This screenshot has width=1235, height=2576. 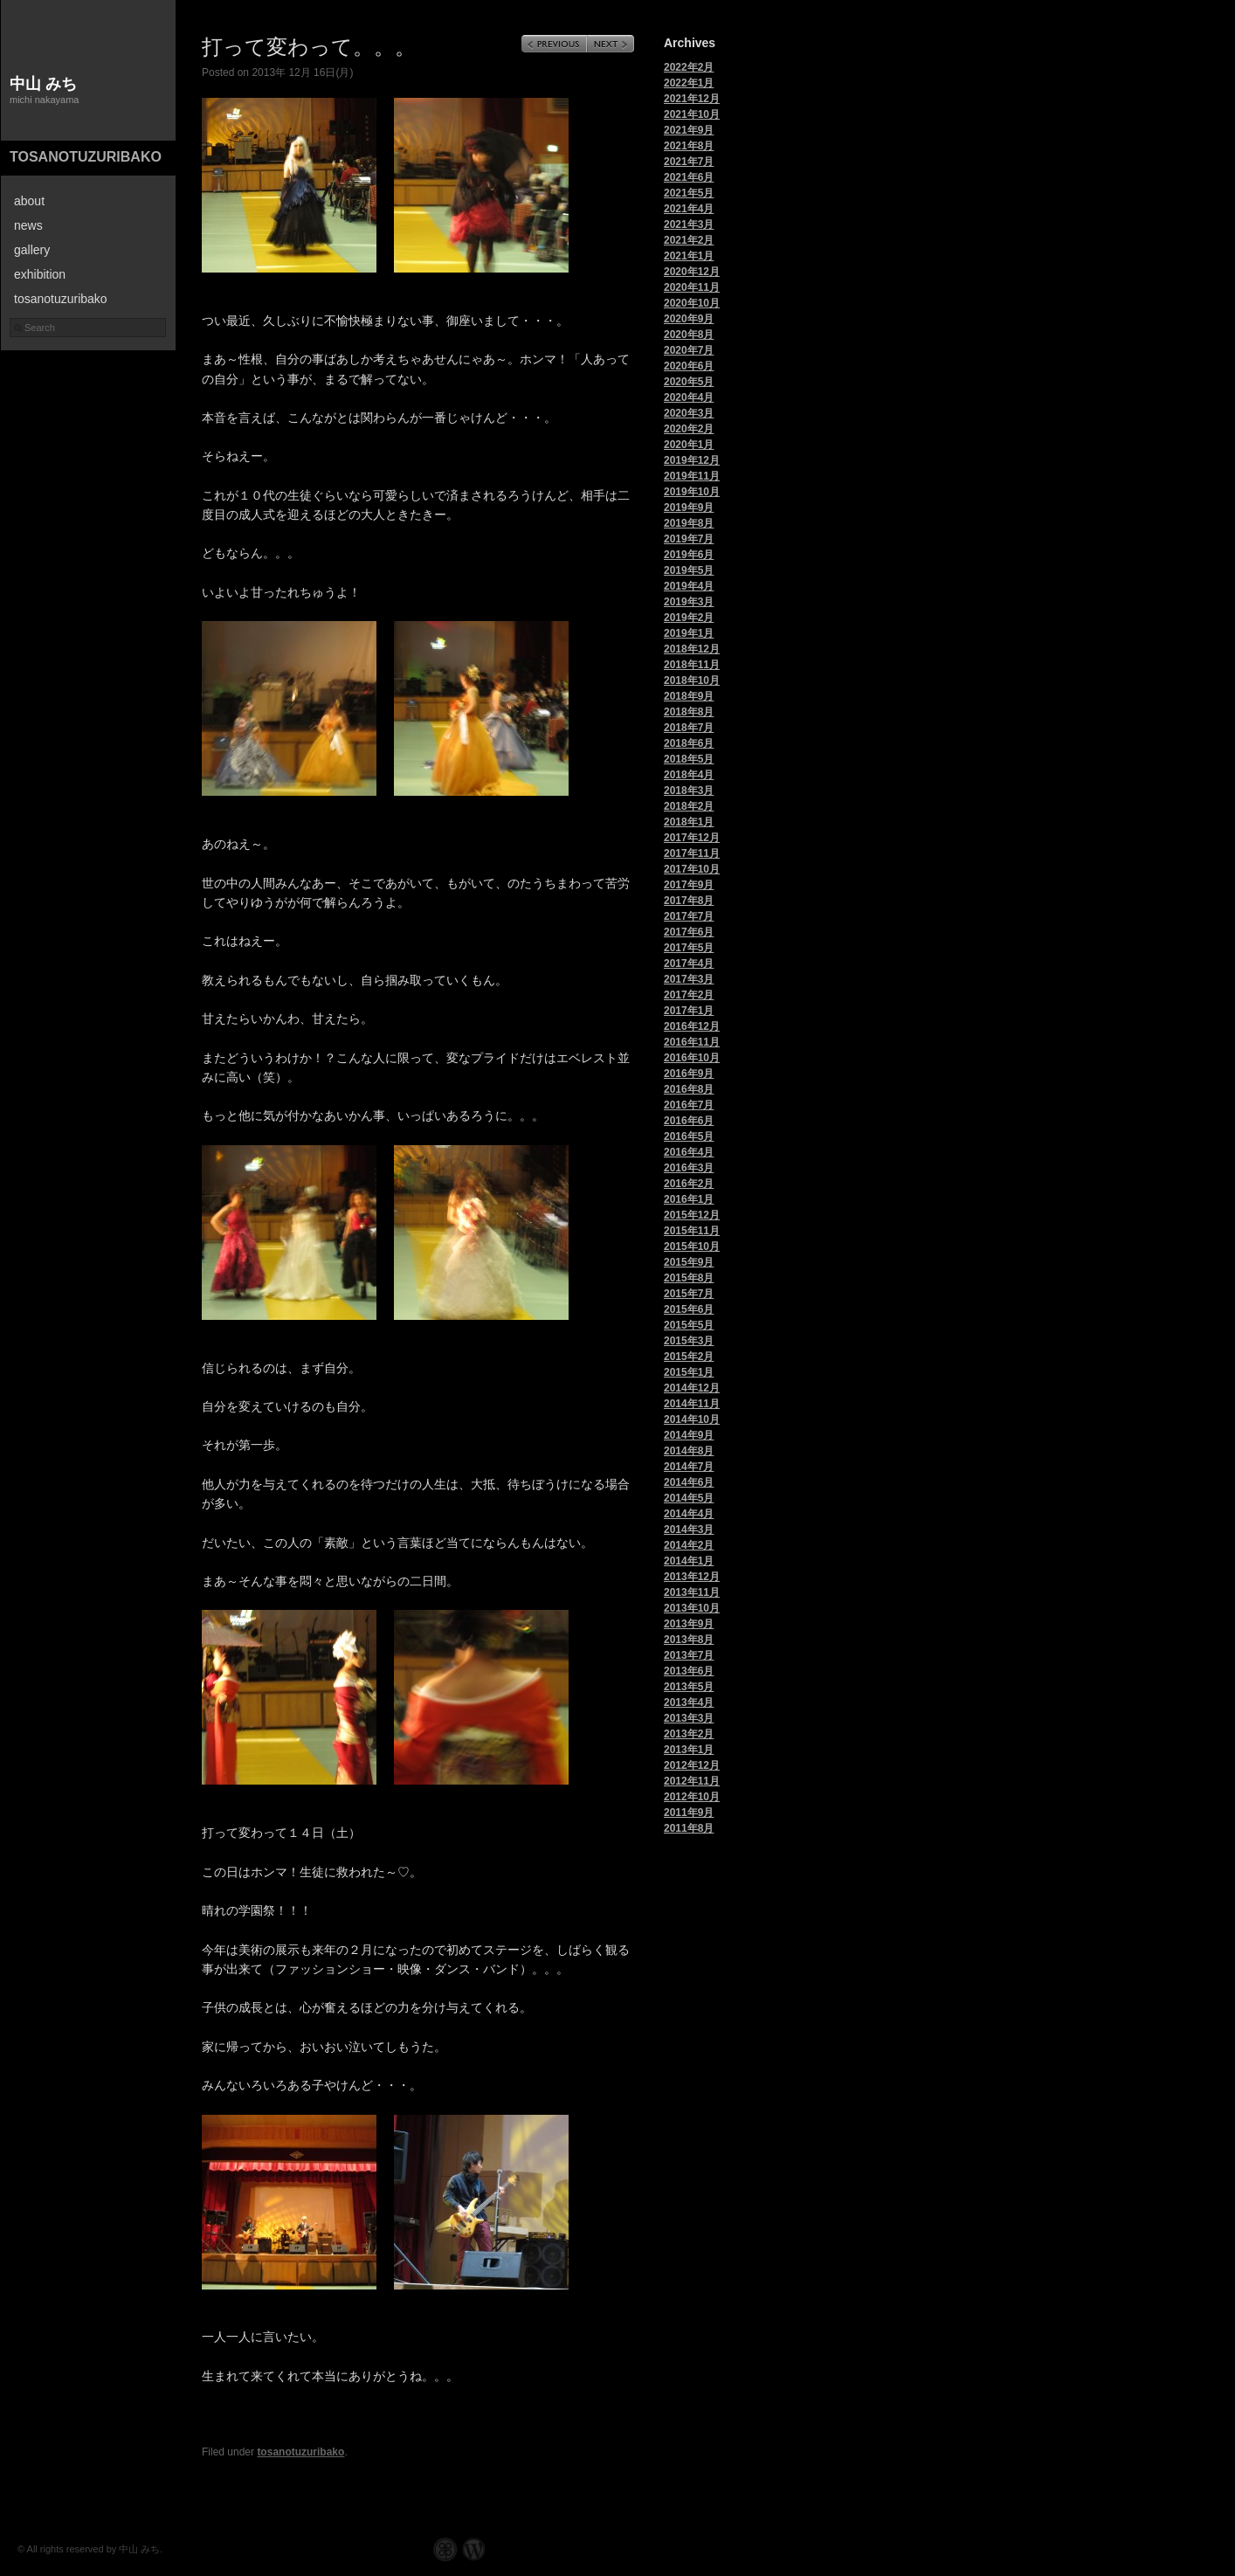 What do you see at coordinates (689, 1199) in the screenshot?
I see `2016年1月` at bounding box center [689, 1199].